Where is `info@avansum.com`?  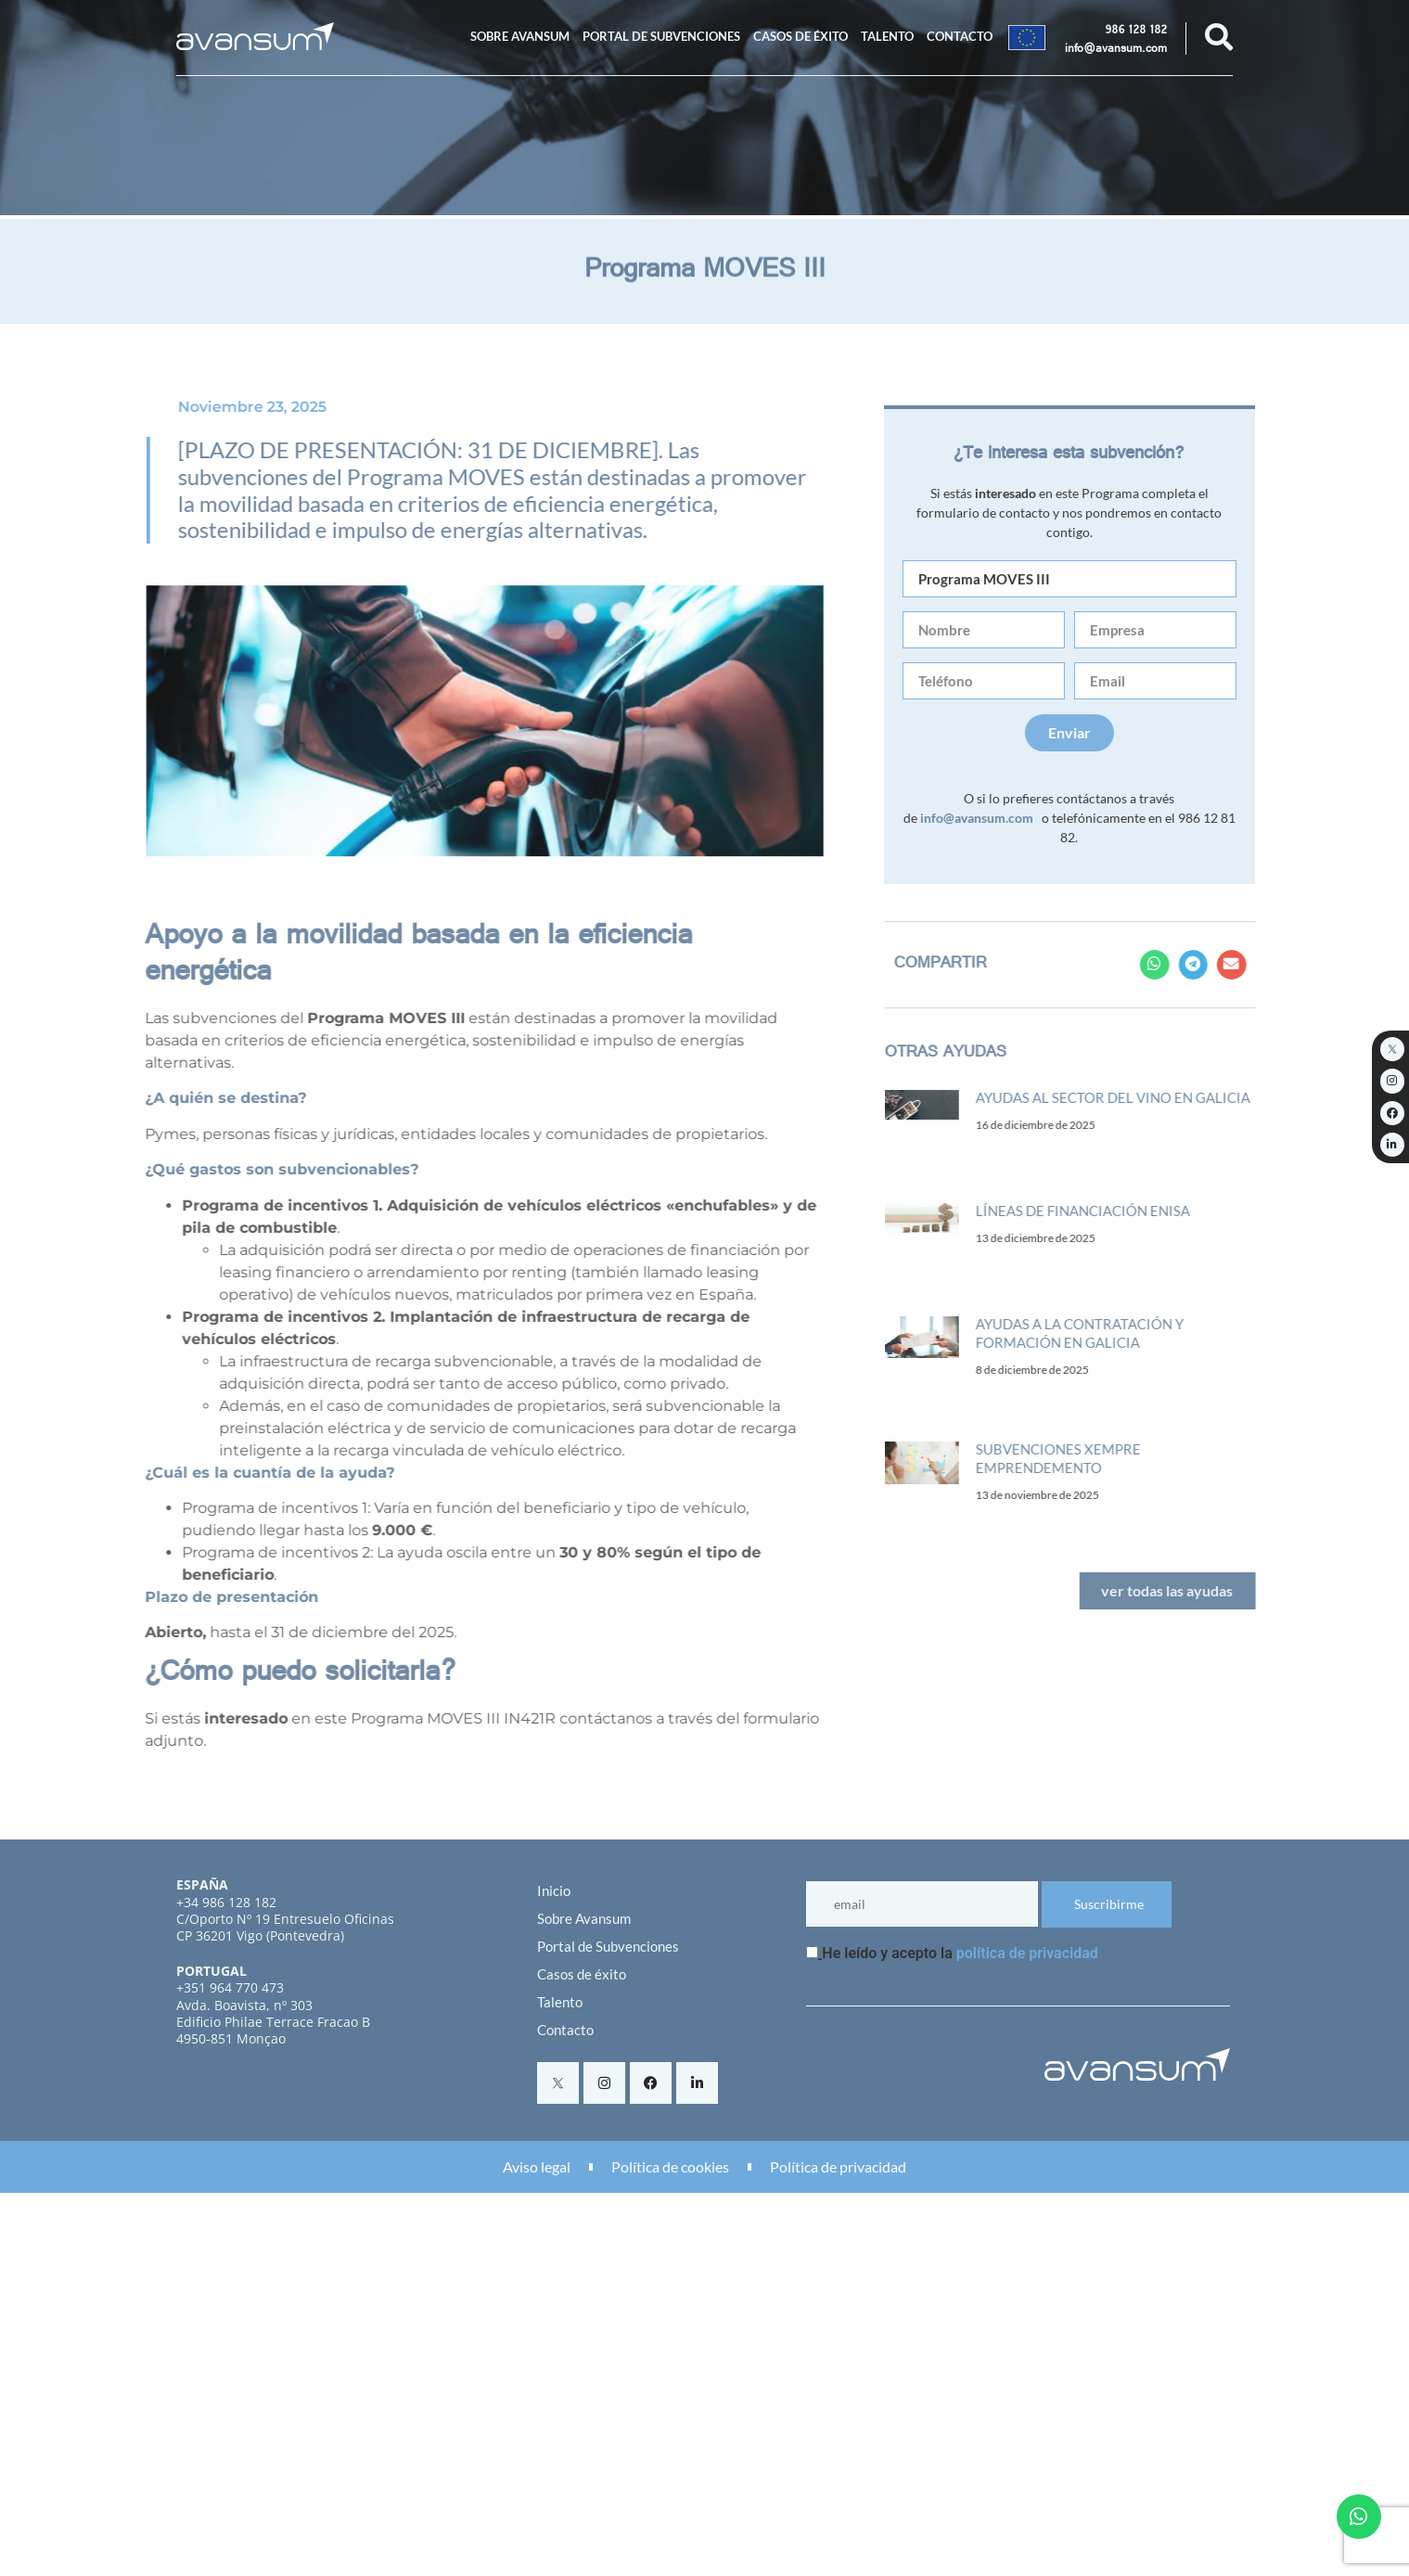 info@avansum.com is located at coordinates (1116, 50).